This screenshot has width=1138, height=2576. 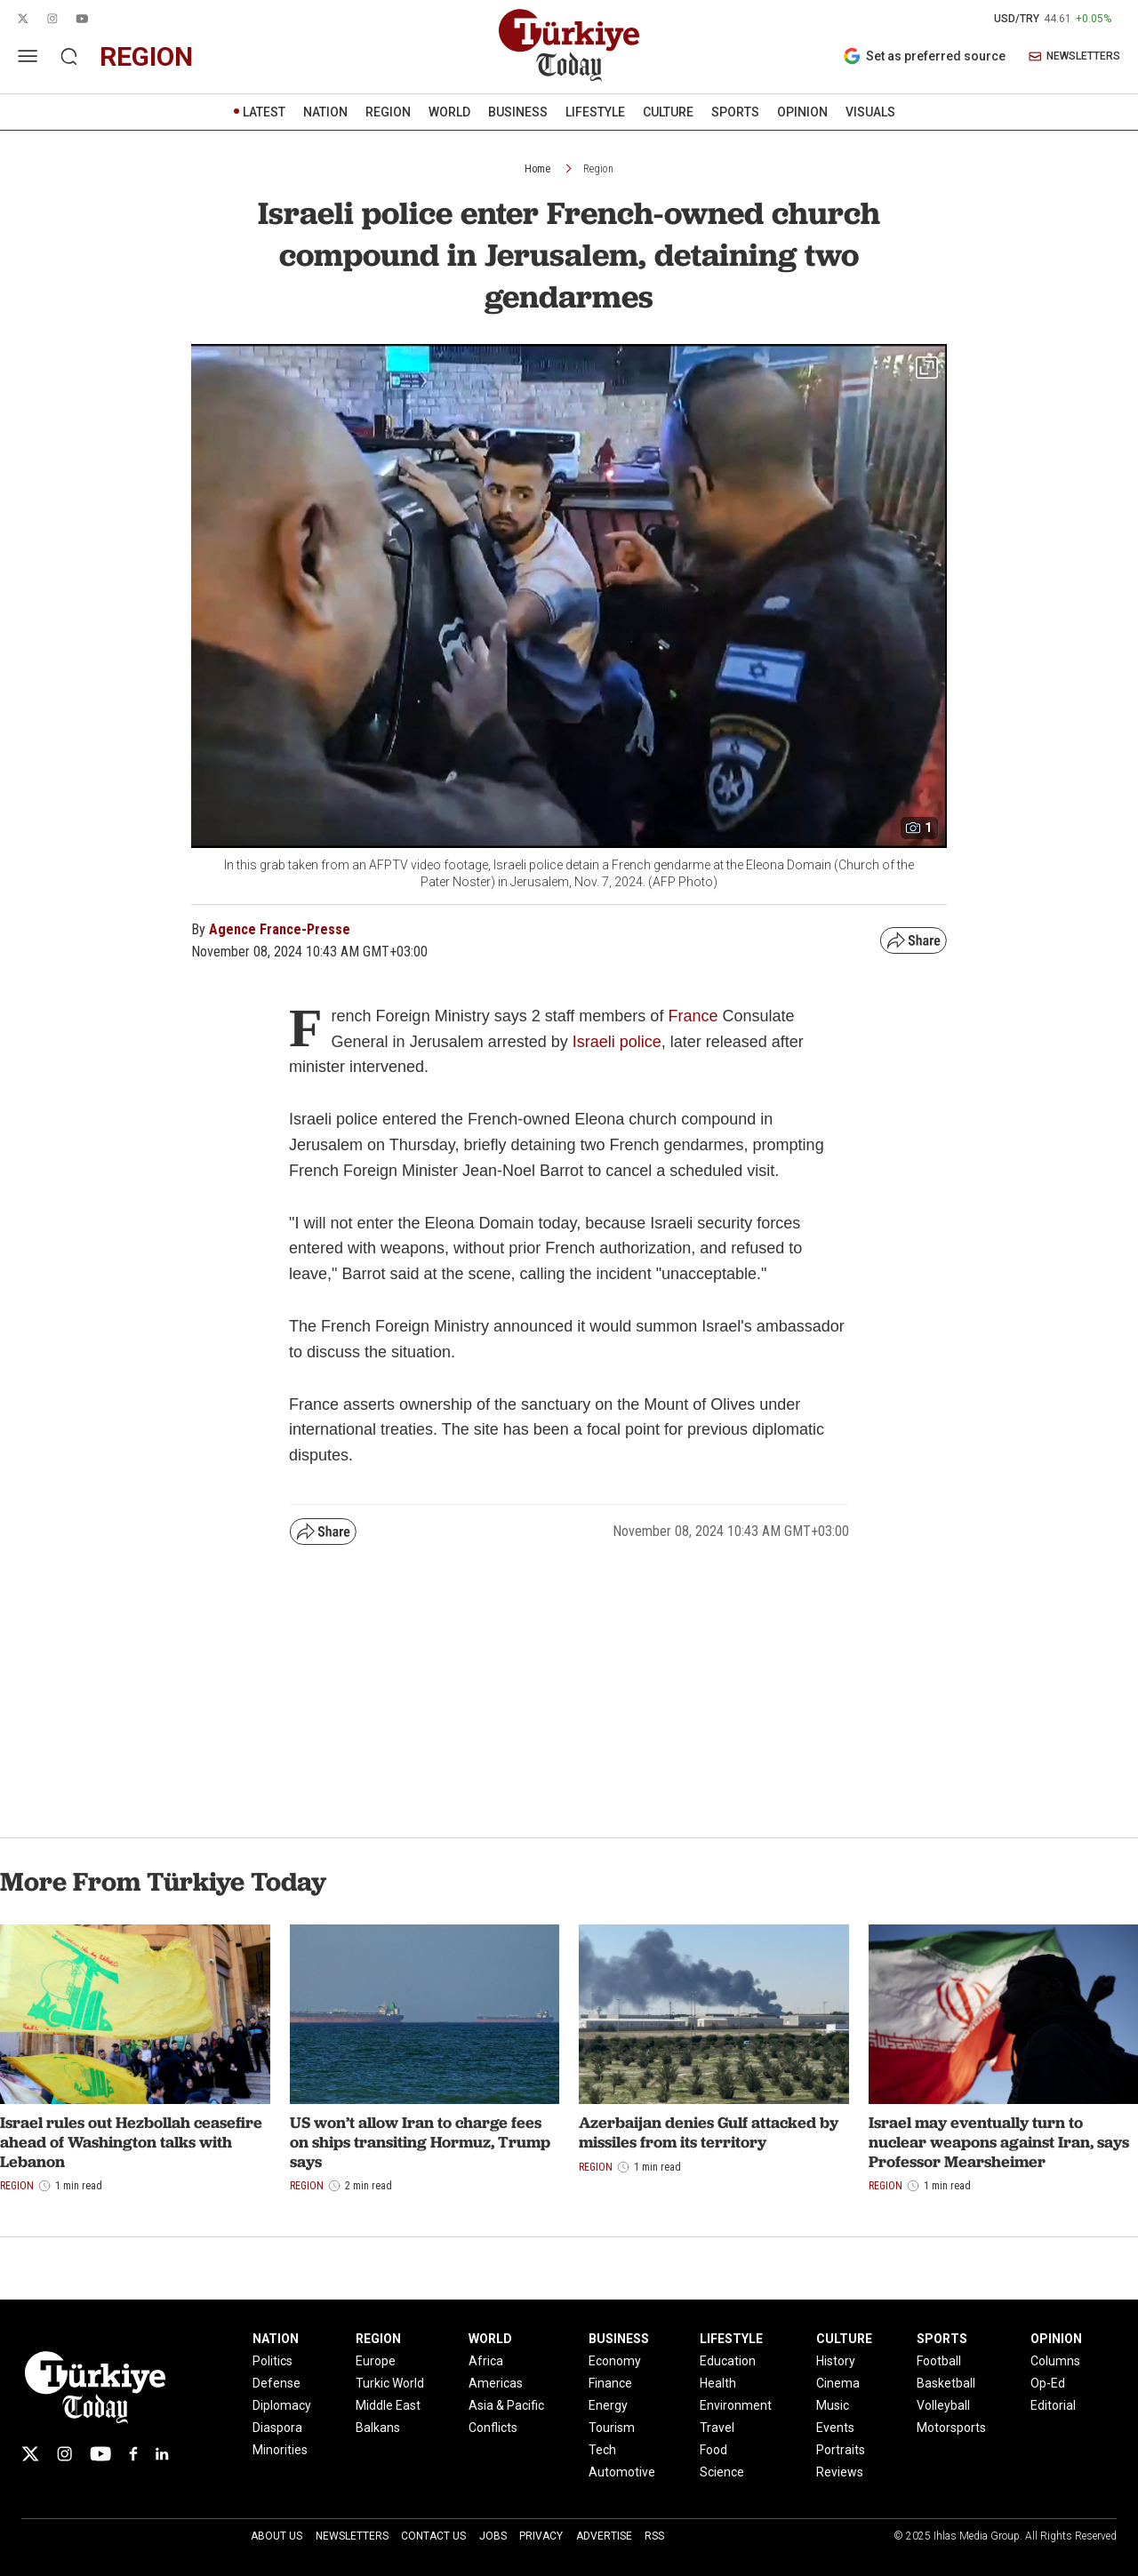 What do you see at coordinates (146, 56) in the screenshot?
I see `region` at bounding box center [146, 56].